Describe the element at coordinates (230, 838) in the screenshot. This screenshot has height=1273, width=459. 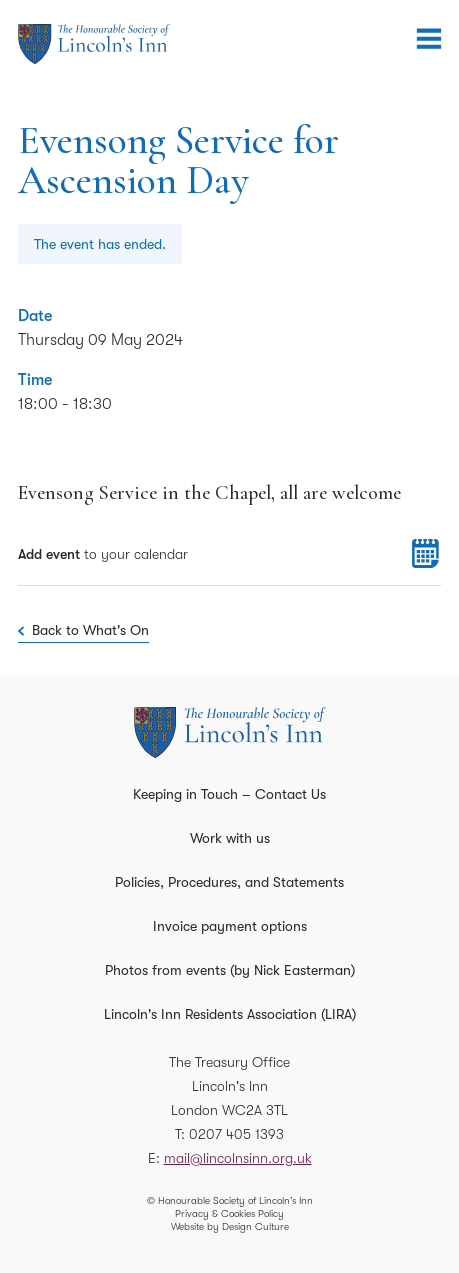
I see `Work with us` at that location.